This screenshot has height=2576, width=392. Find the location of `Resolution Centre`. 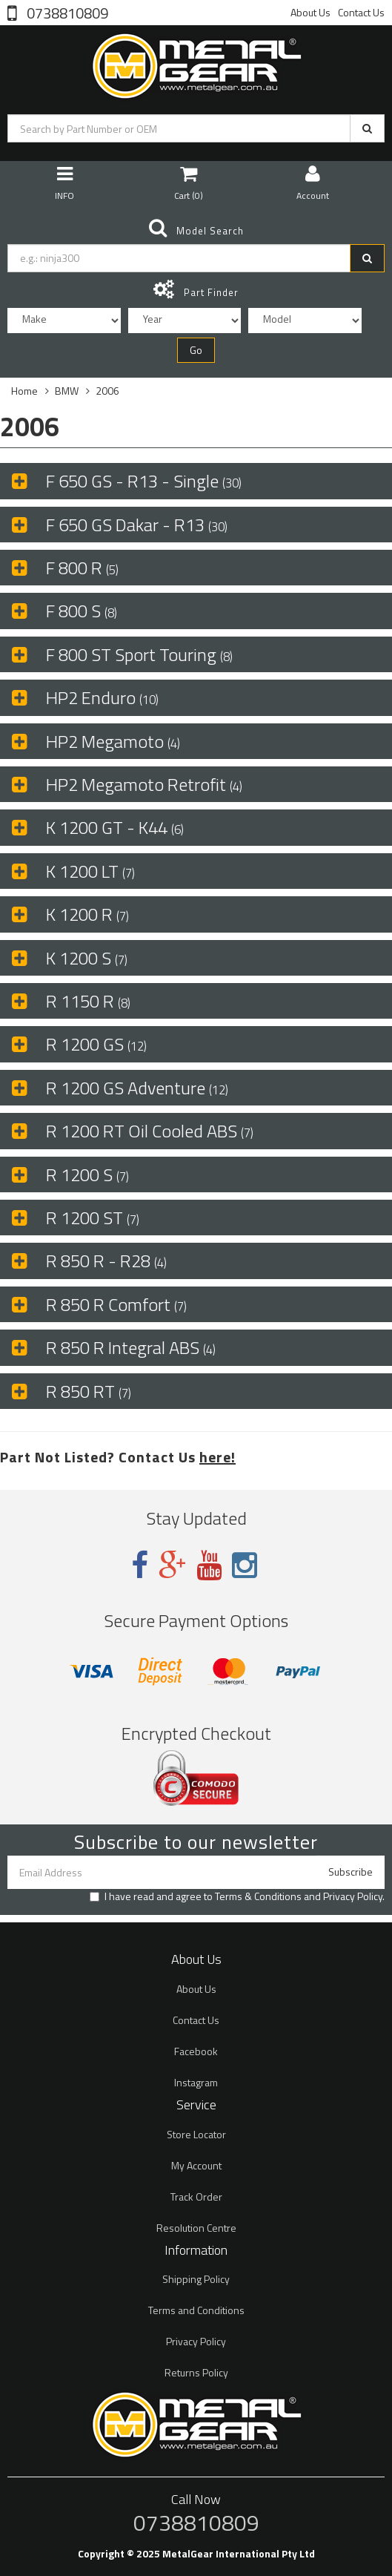

Resolution Centre is located at coordinates (196, 2227).